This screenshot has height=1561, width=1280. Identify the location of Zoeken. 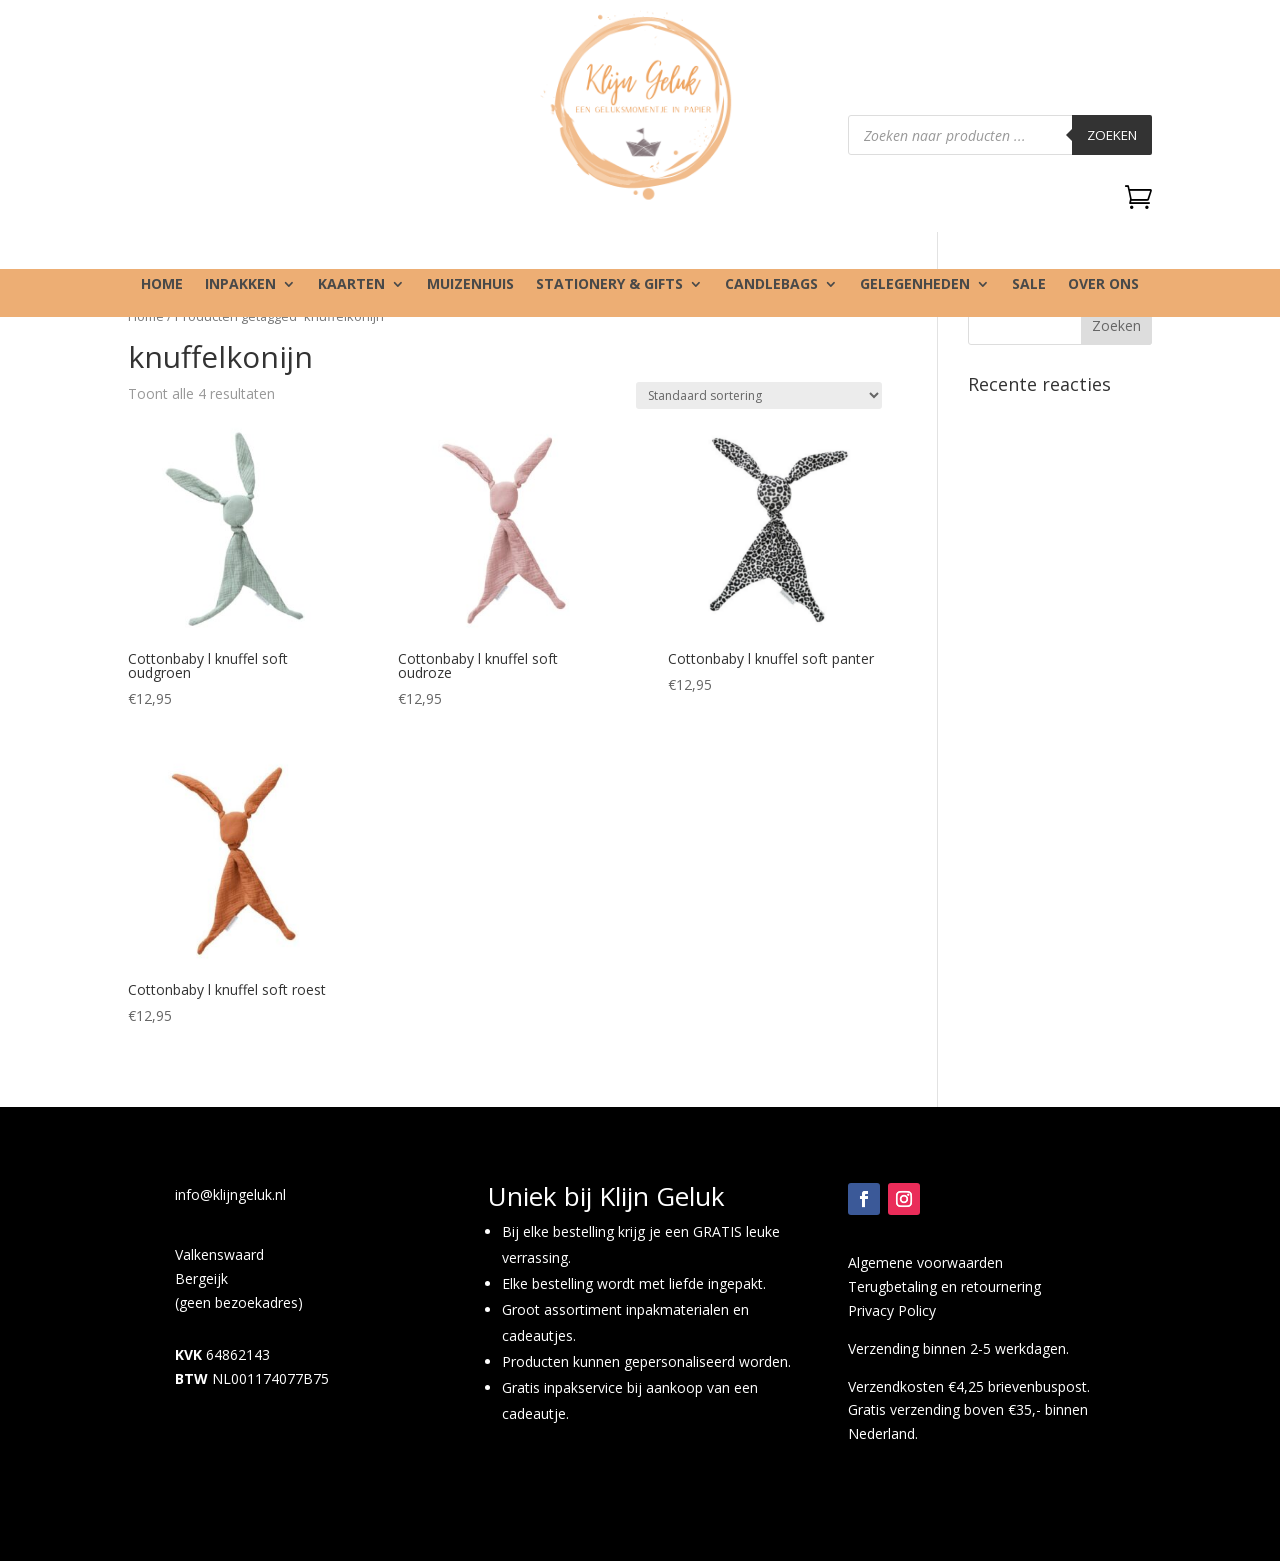
(1112, 135).